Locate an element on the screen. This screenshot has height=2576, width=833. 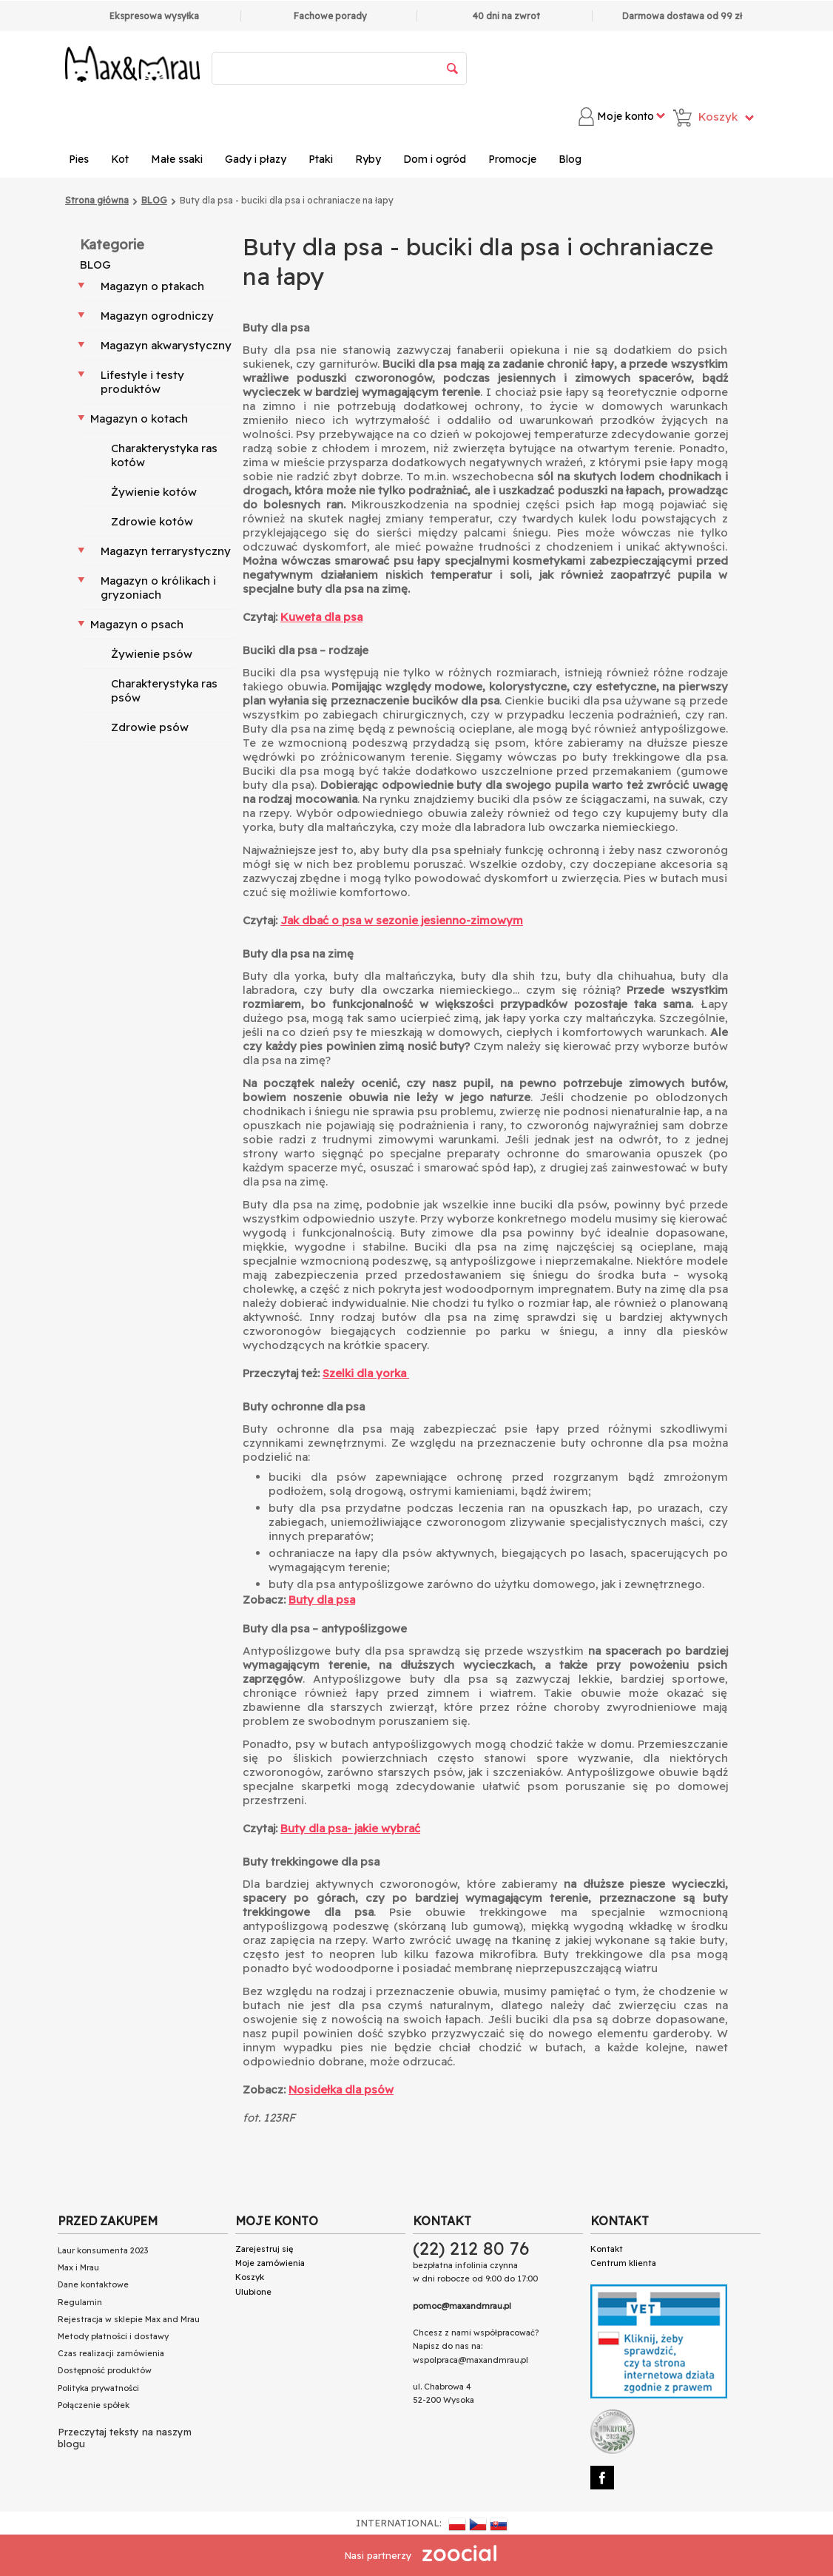
Magazyn o kotach is located at coordinates (139, 418).